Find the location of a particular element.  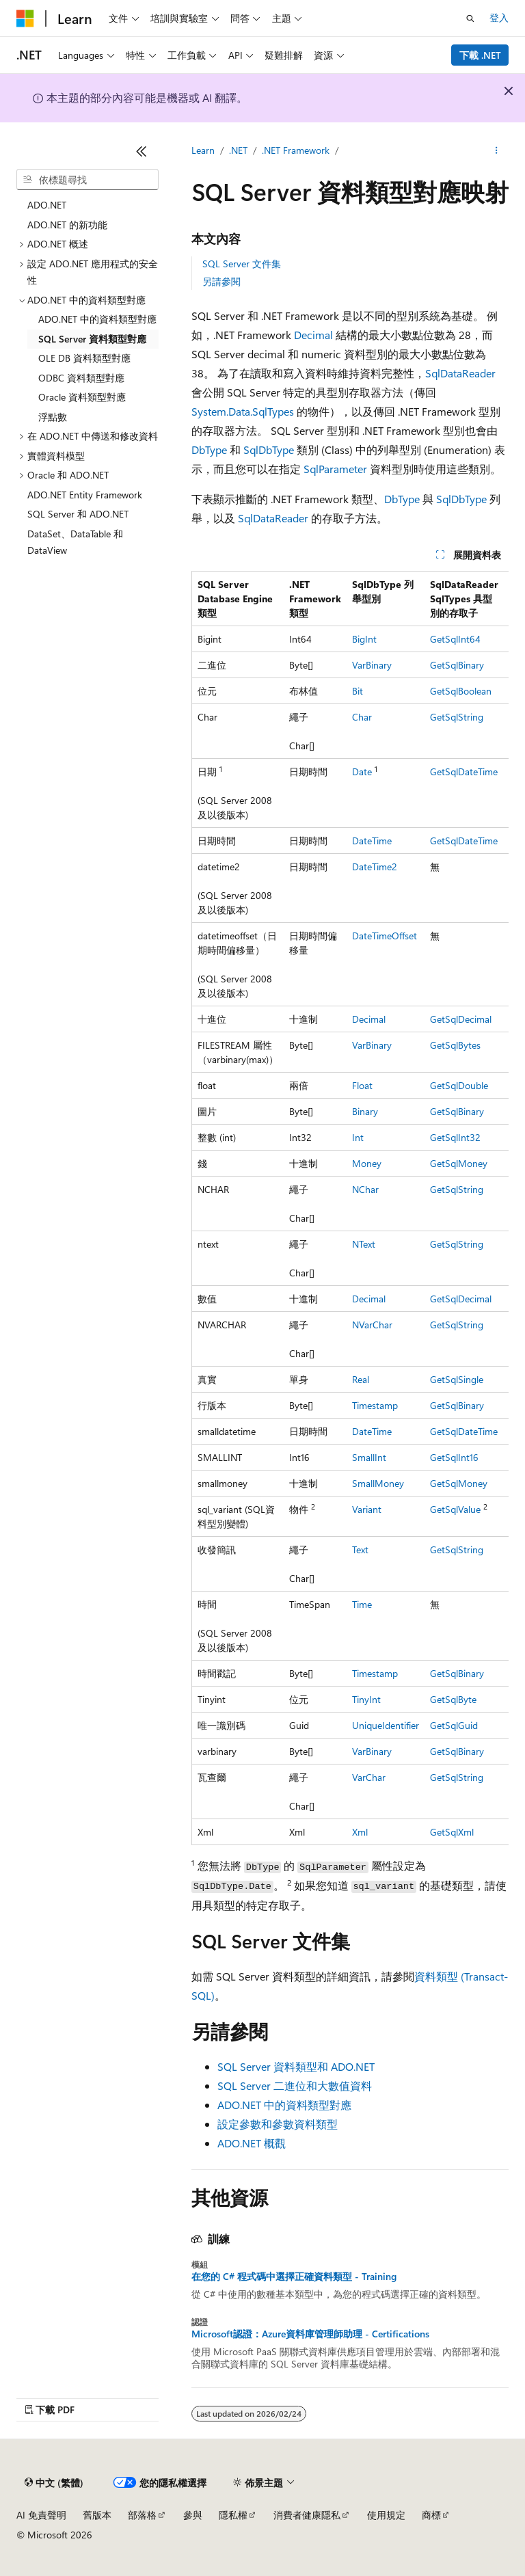

GetSqlValue is located at coordinates (455, 1509).